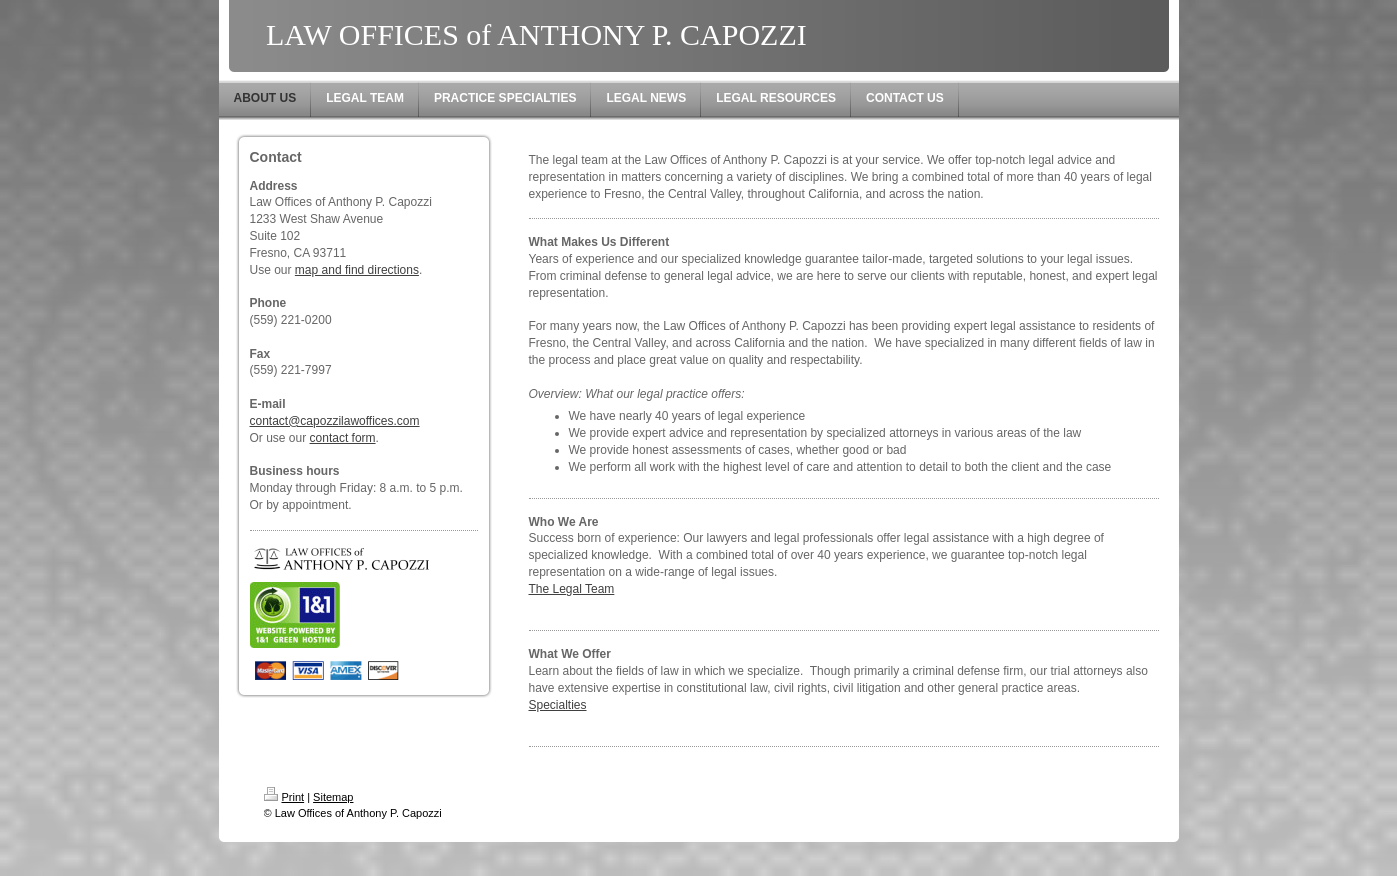 The width and height of the screenshot is (1397, 876). Describe the element at coordinates (572, 589) in the screenshot. I see `The Legal Team` at that location.